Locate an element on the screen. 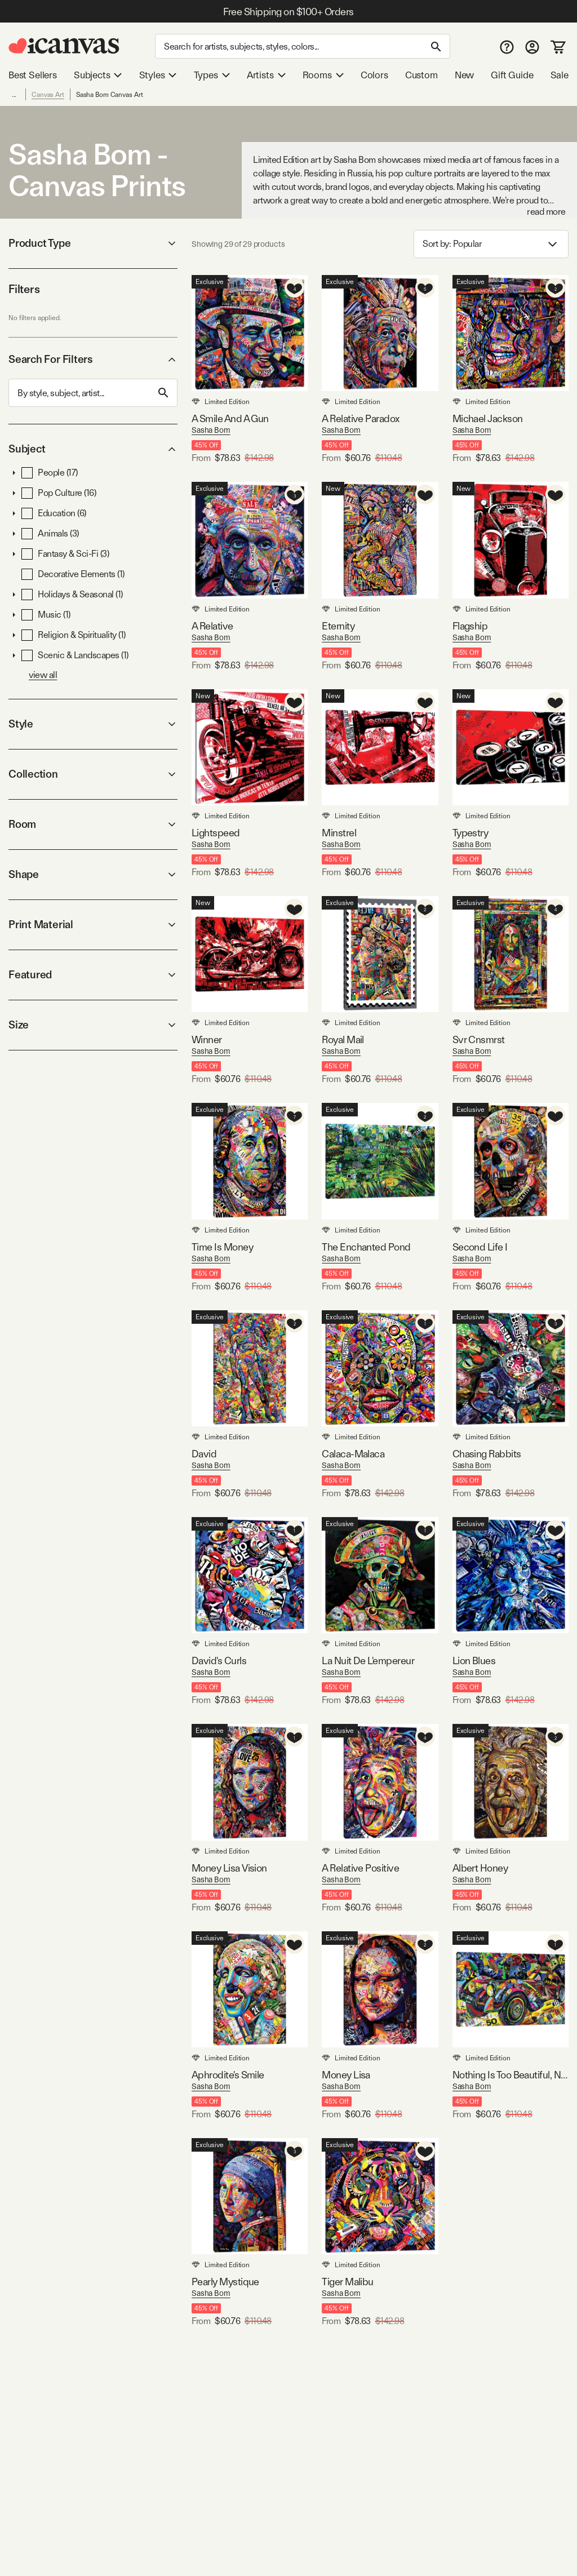  Chasing Rabbits is located at coordinates (486, 1454).